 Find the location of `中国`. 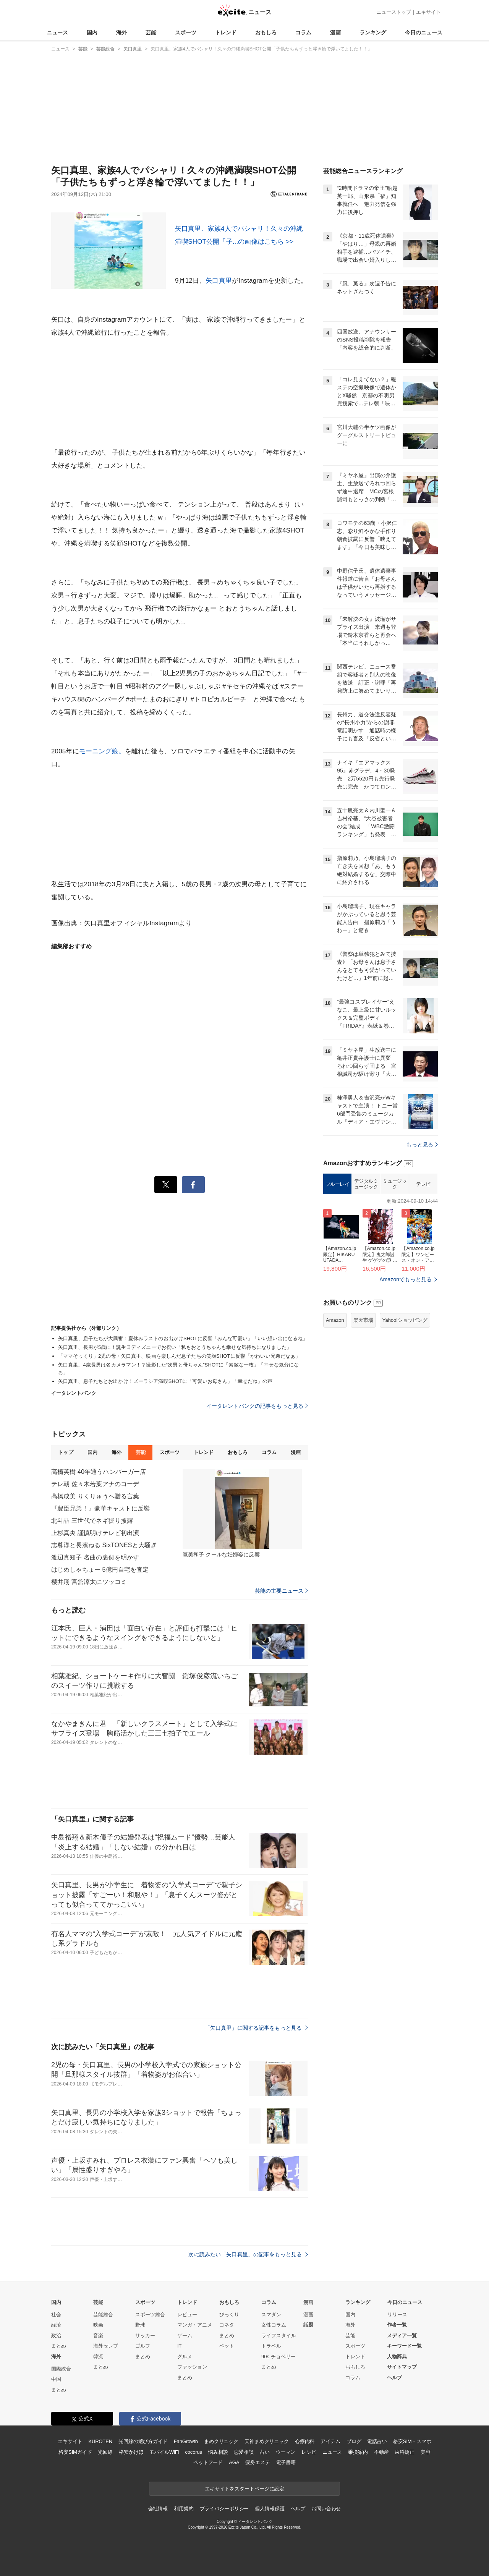

中国 is located at coordinates (56, 2379).